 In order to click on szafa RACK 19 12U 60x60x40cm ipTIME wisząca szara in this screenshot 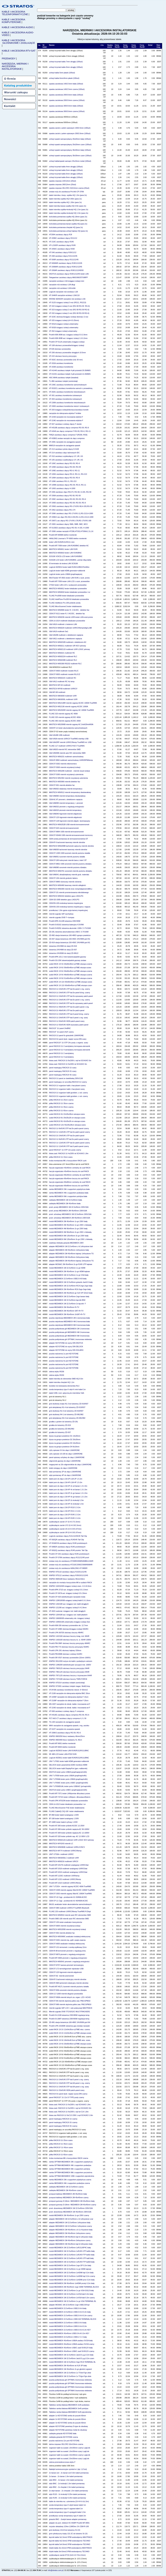, I will do `click(70, 982)`.